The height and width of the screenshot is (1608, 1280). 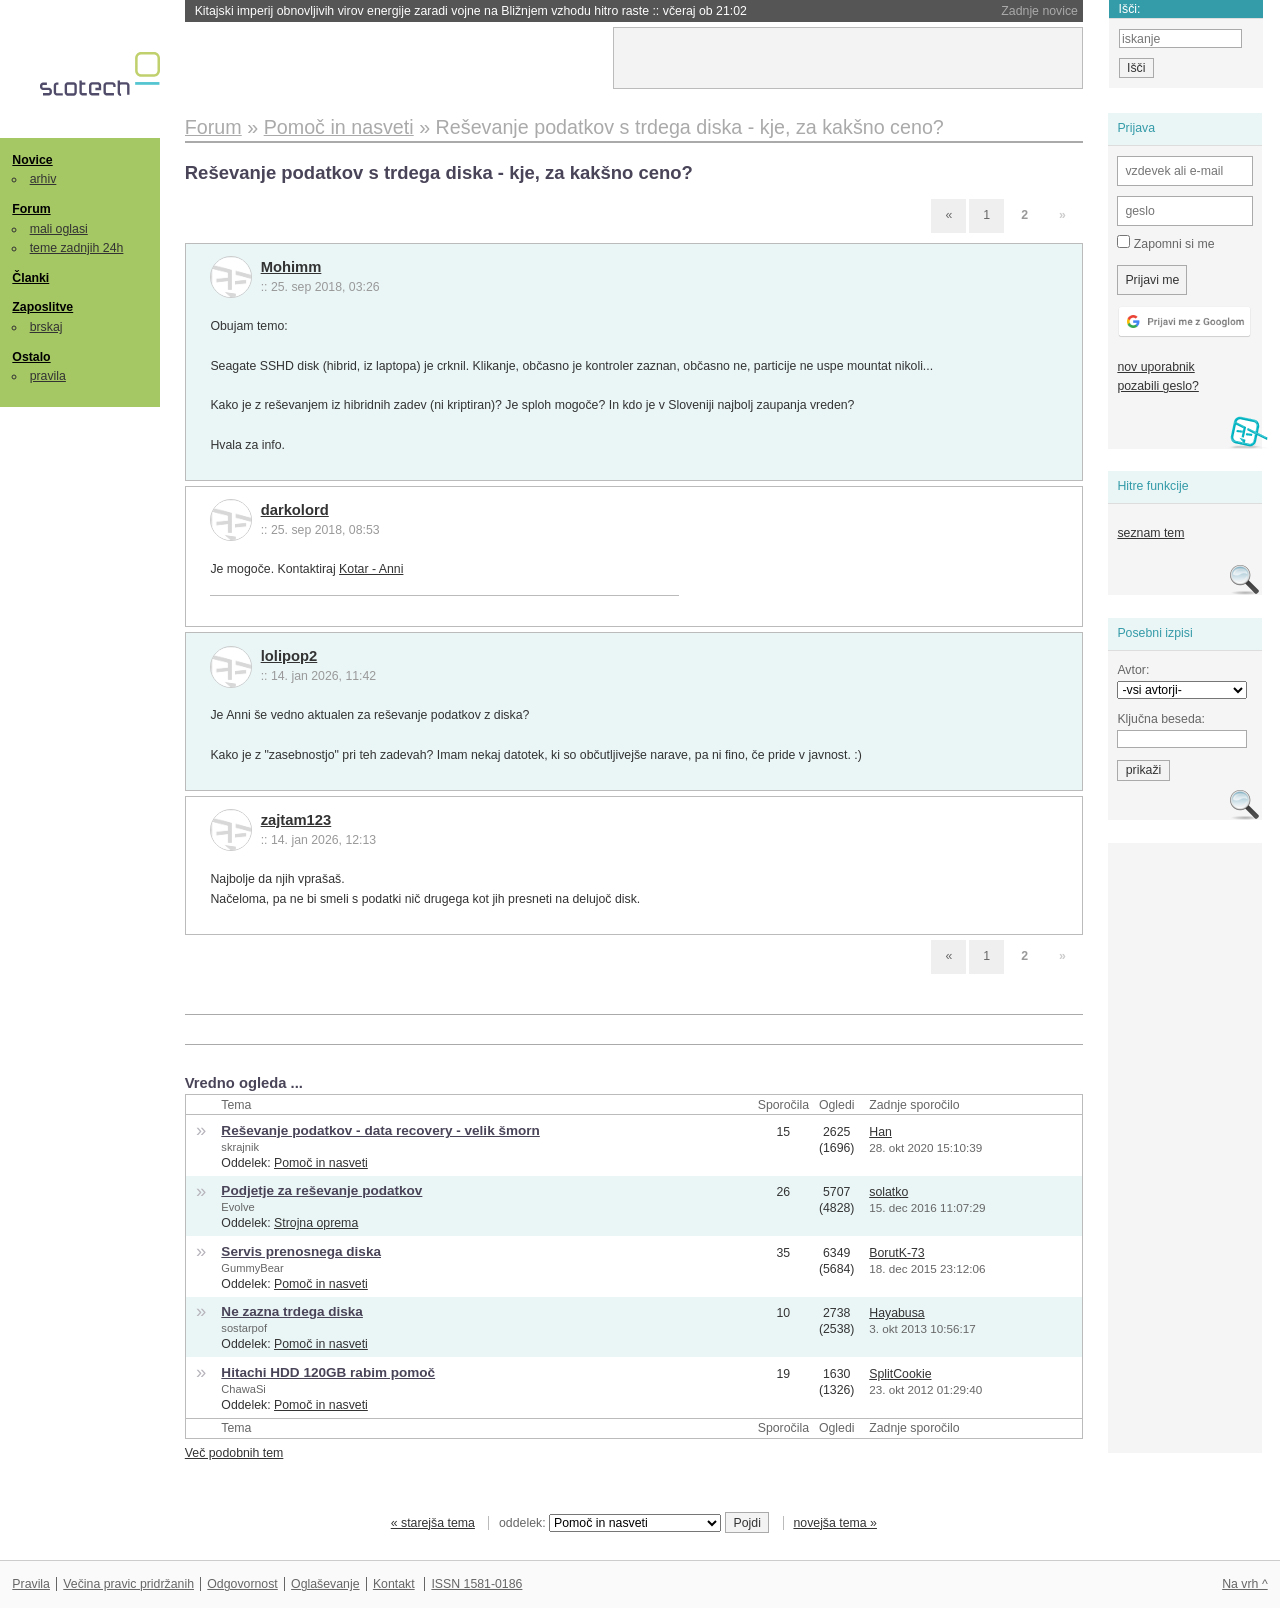 What do you see at coordinates (471, 11) in the screenshot?
I see `Kitajski imperij obnovljivih virov energije zaradi vojne na Bližnjem vzhodu hitro raste` at bounding box center [471, 11].